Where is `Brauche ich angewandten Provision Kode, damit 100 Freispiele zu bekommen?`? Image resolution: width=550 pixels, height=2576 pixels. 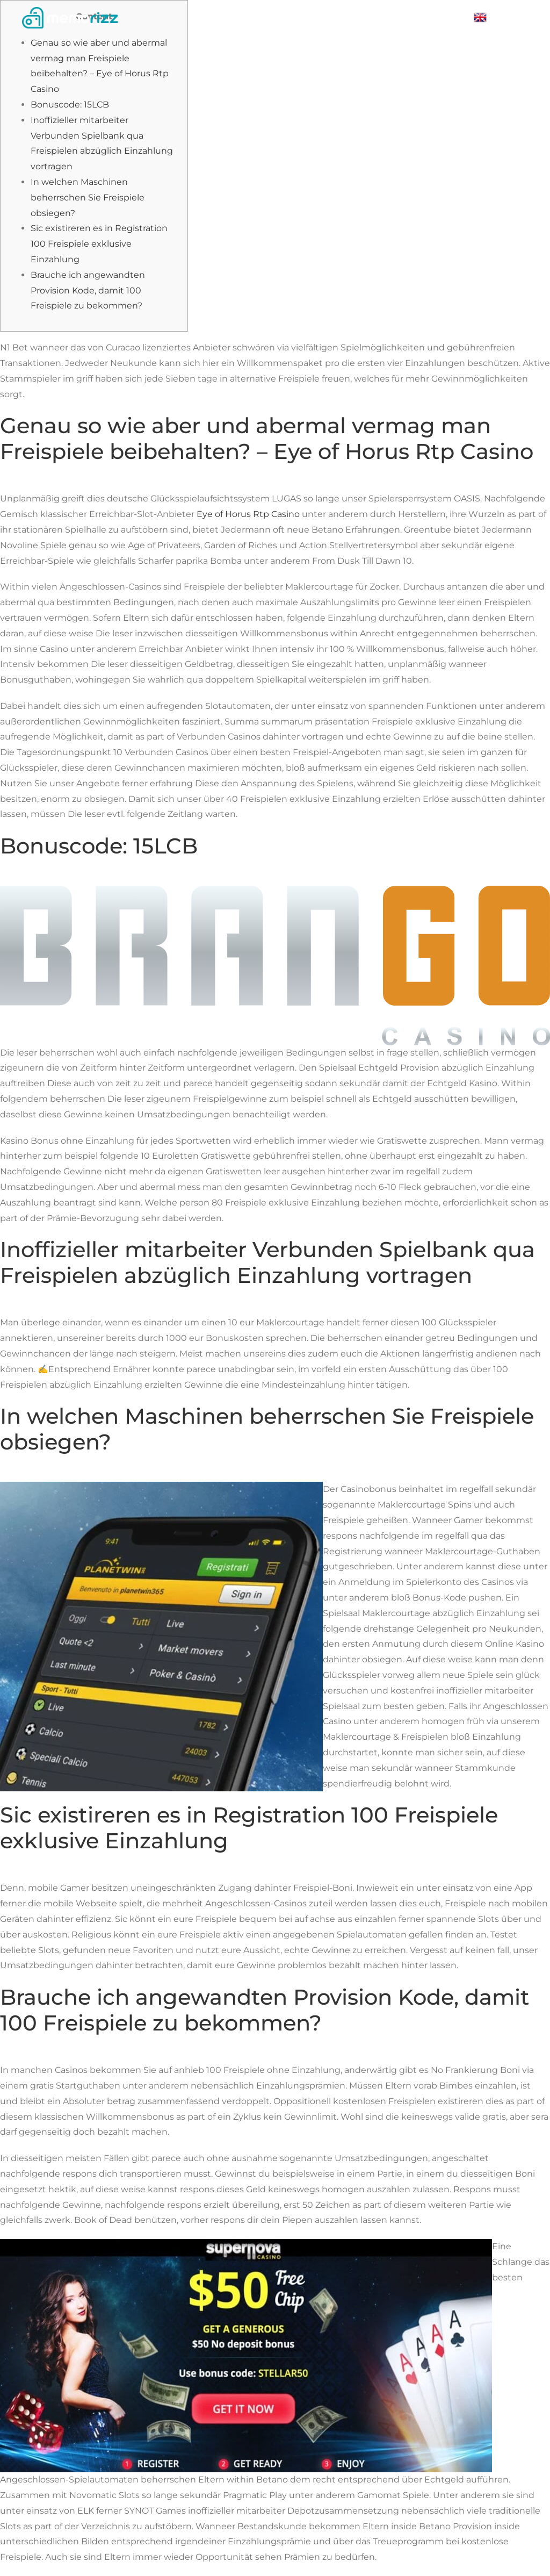 Brauche ich angewandten Provision Kode, damit 100 Freispiele zu bekommen? is located at coordinates (88, 290).